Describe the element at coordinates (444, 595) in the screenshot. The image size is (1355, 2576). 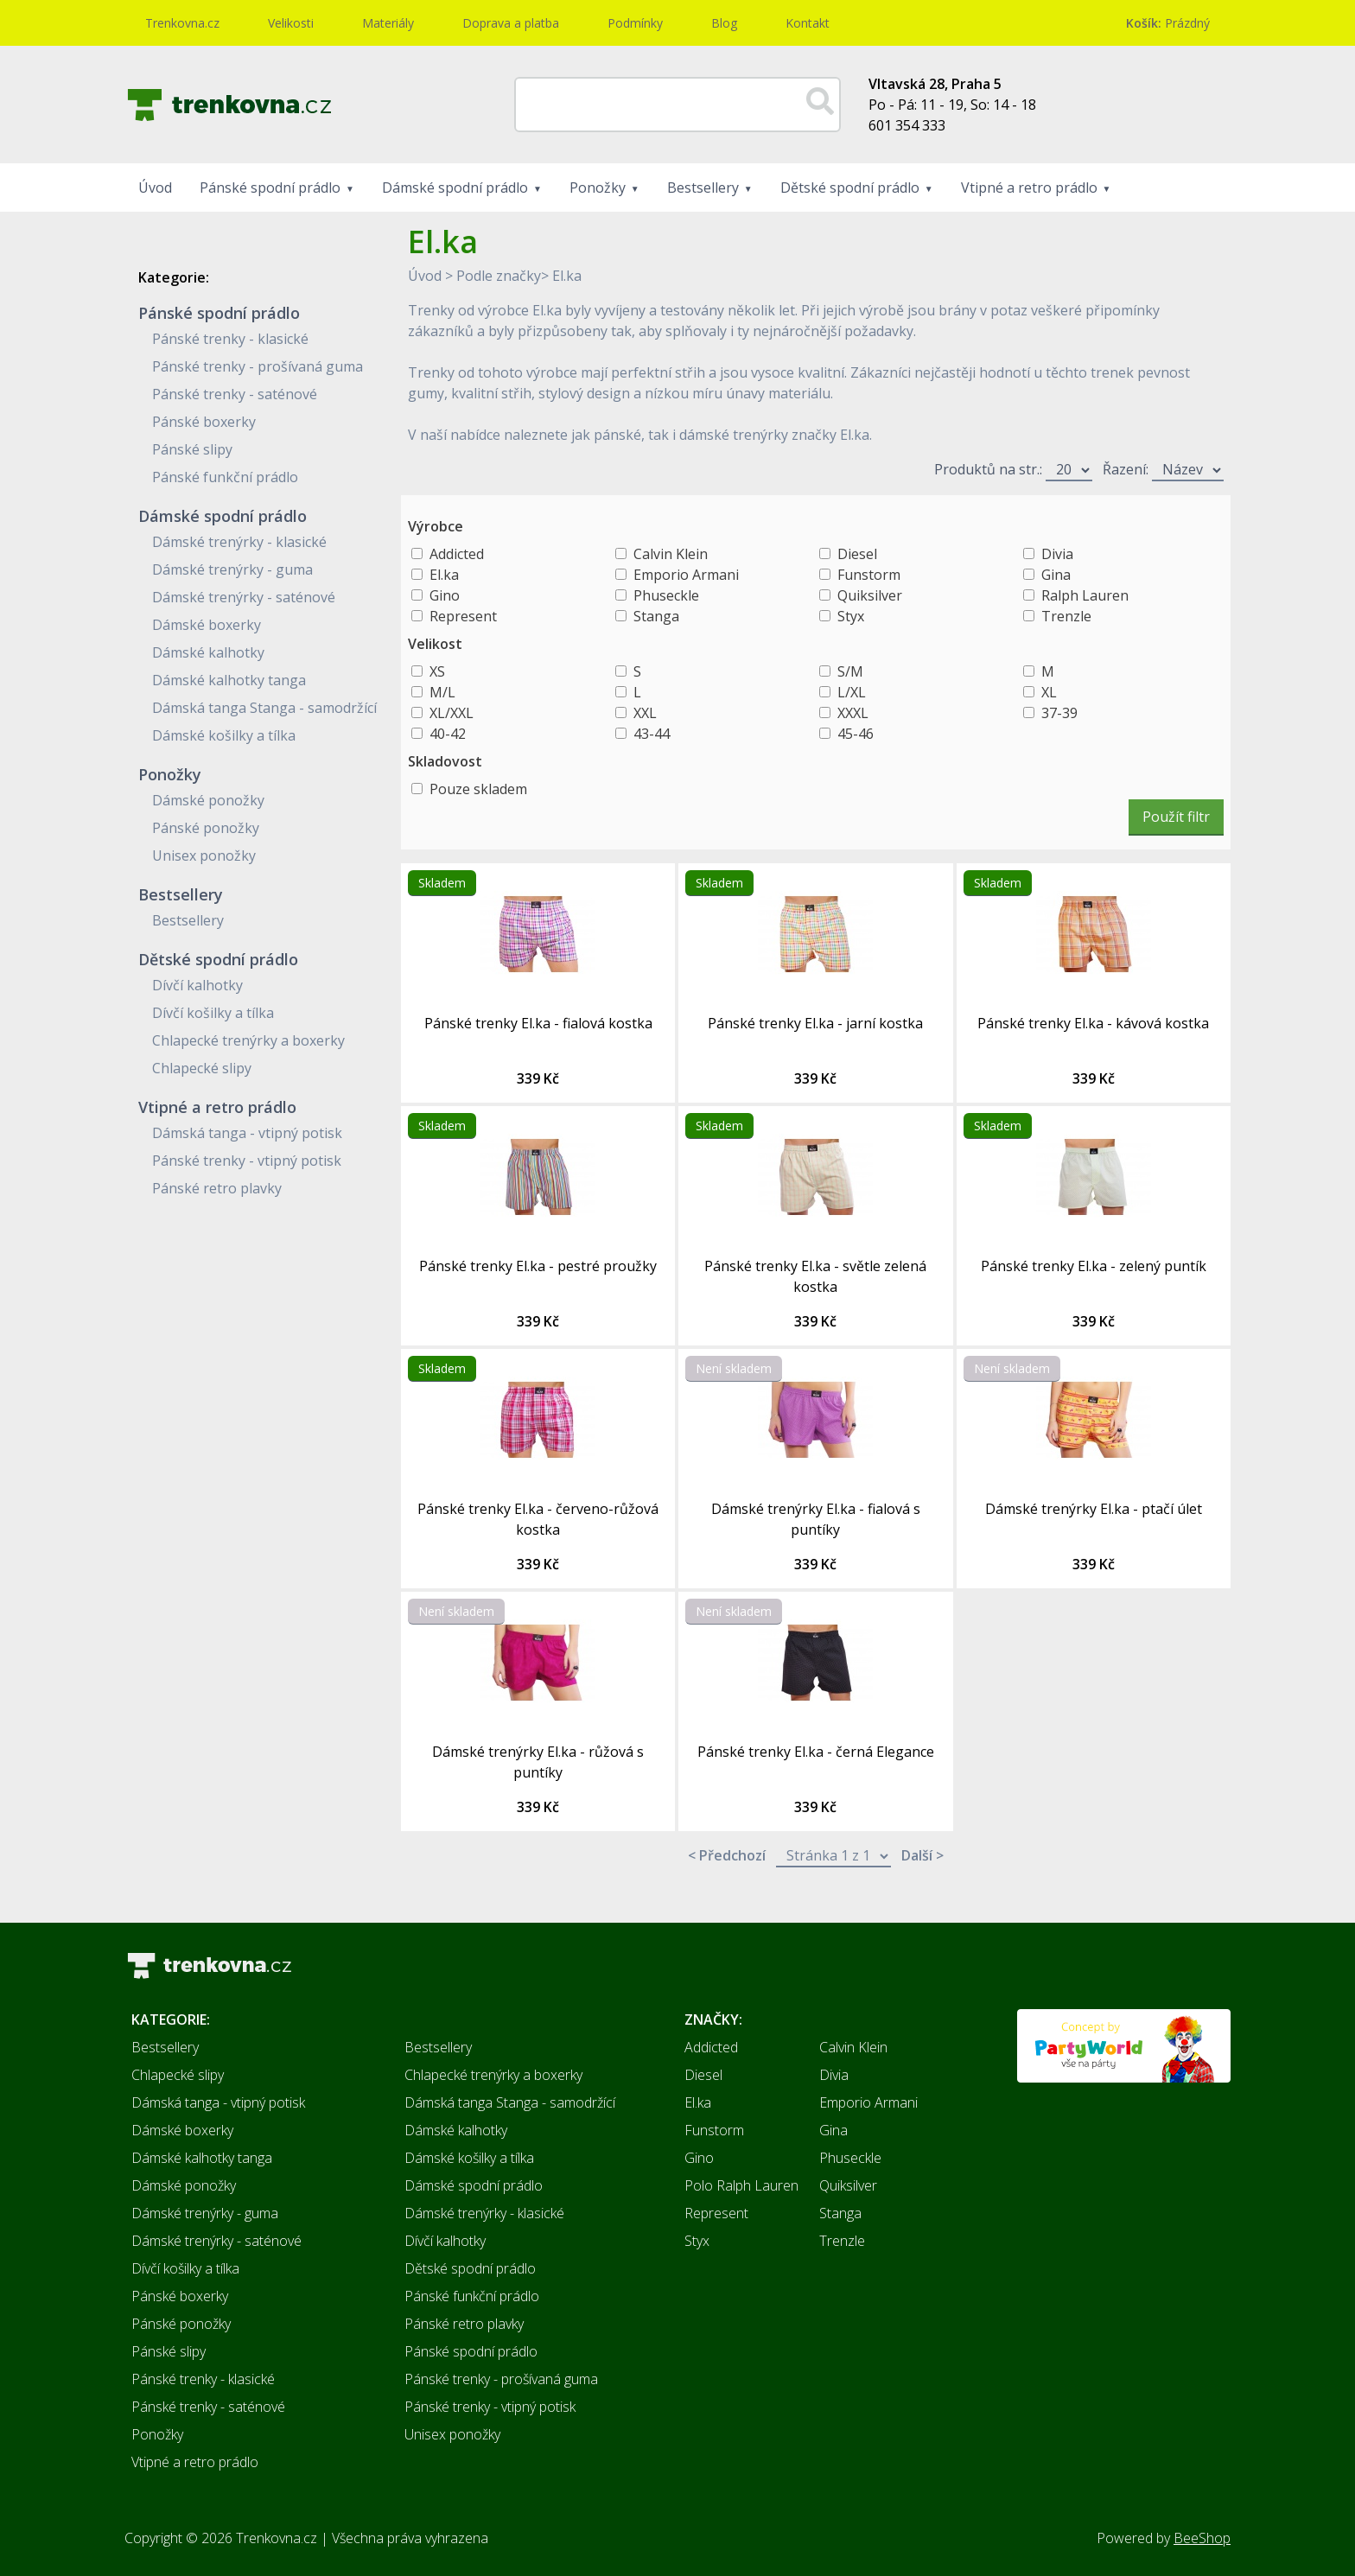
I see `Gino` at that location.